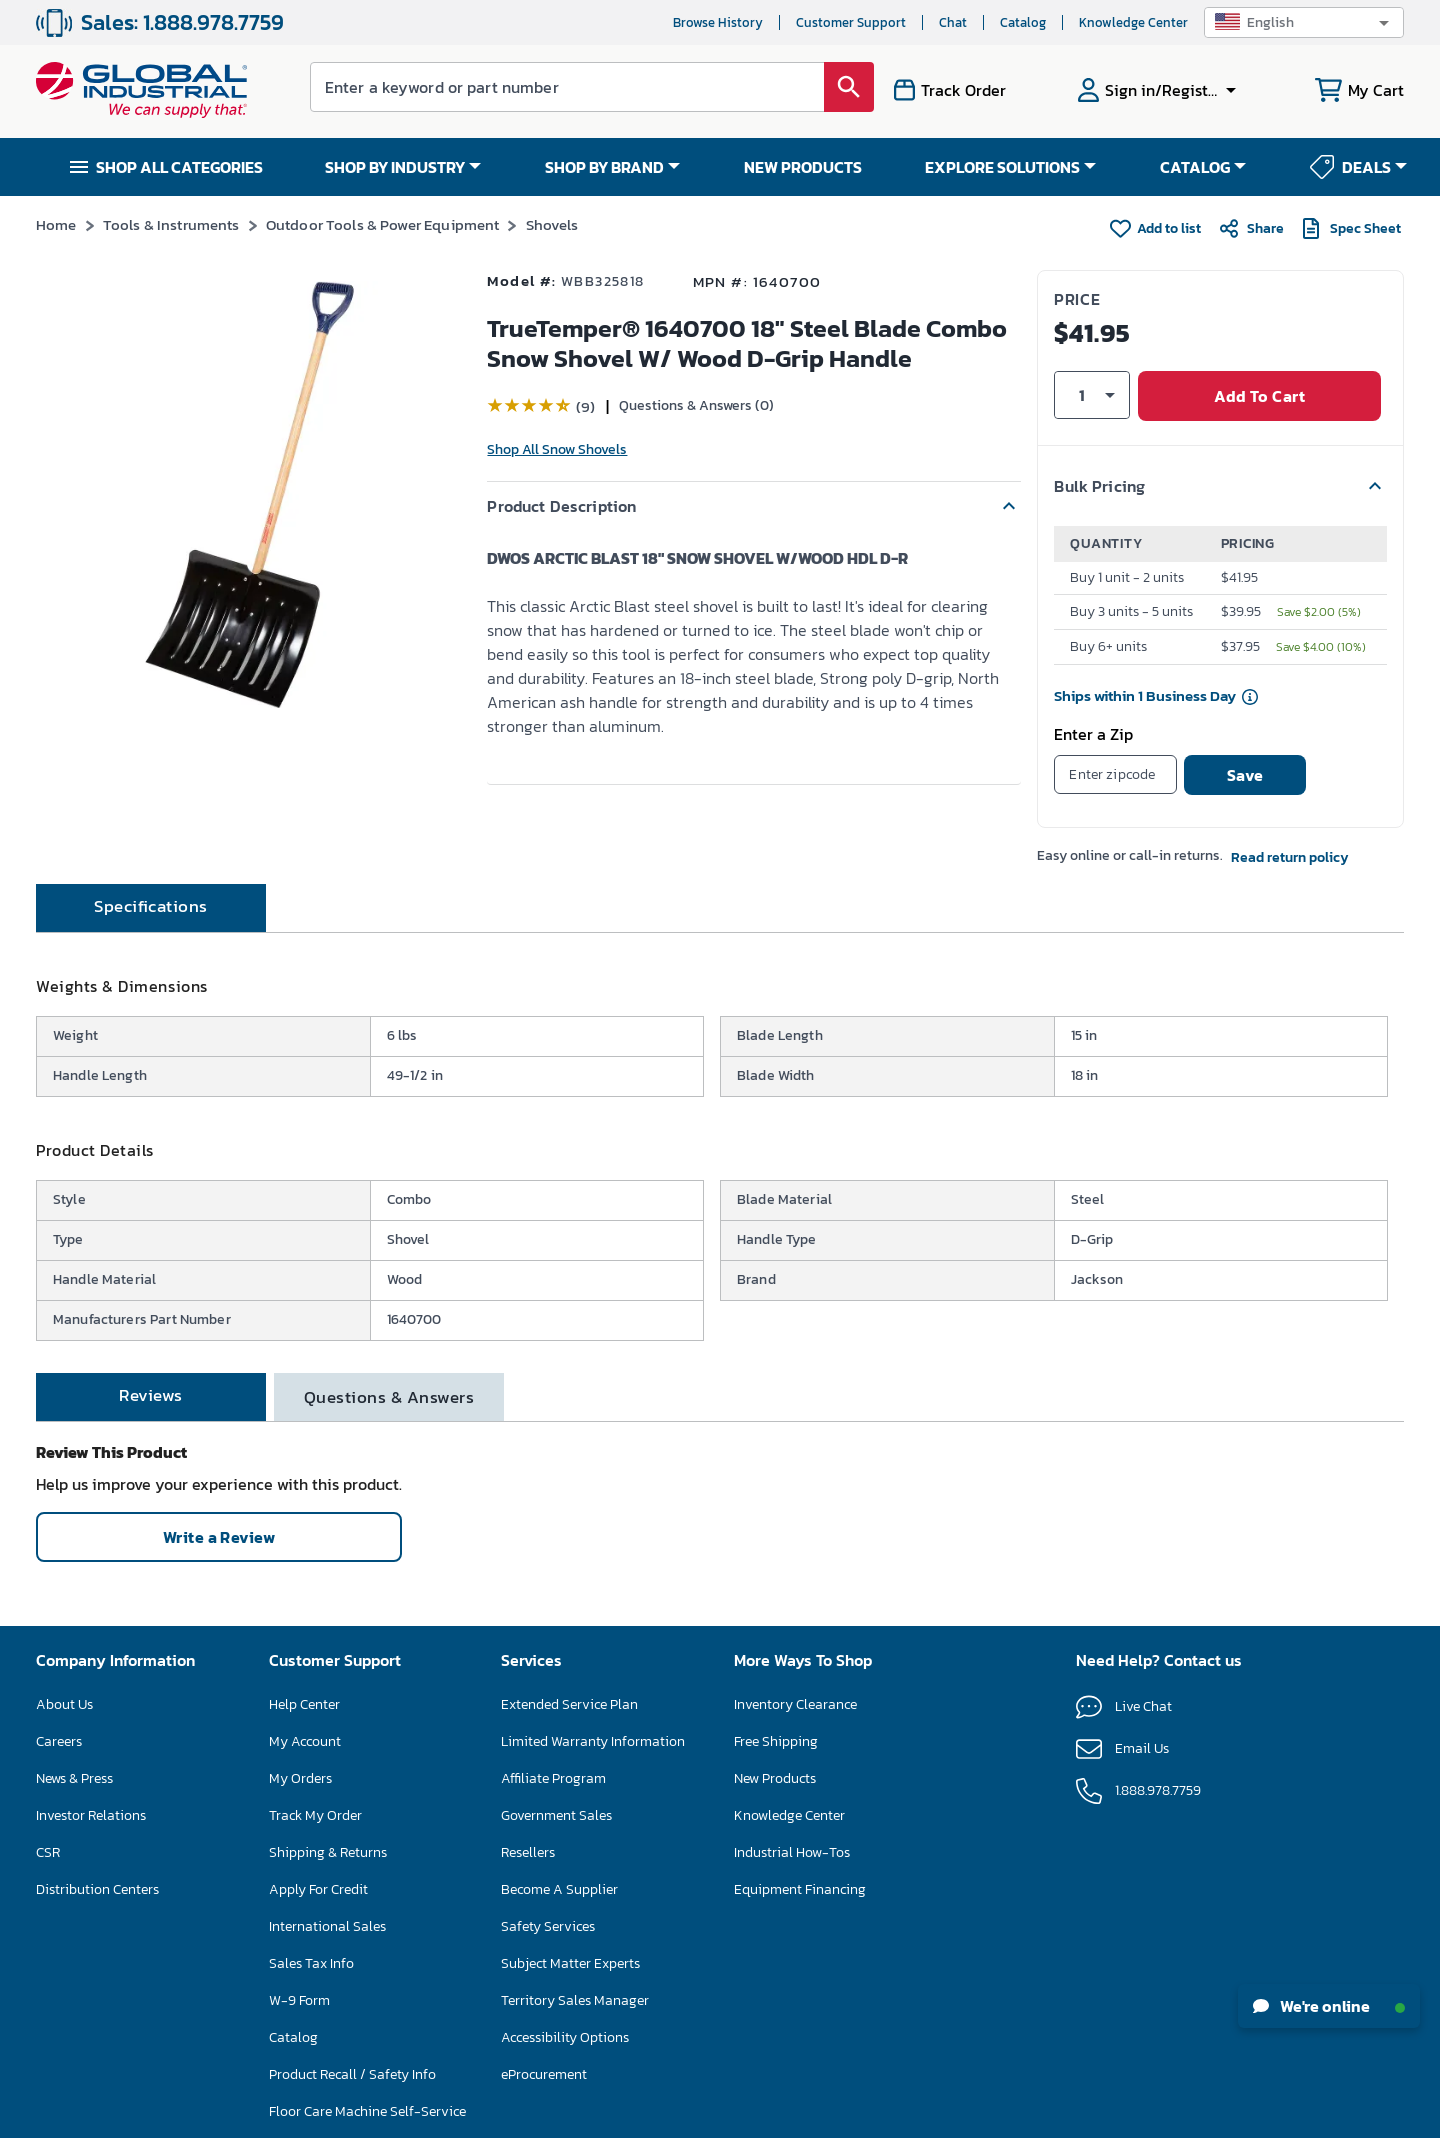 The width and height of the screenshot is (1440, 2138). What do you see at coordinates (1304, 22) in the screenshot?
I see `[button]` at bounding box center [1304, 22].